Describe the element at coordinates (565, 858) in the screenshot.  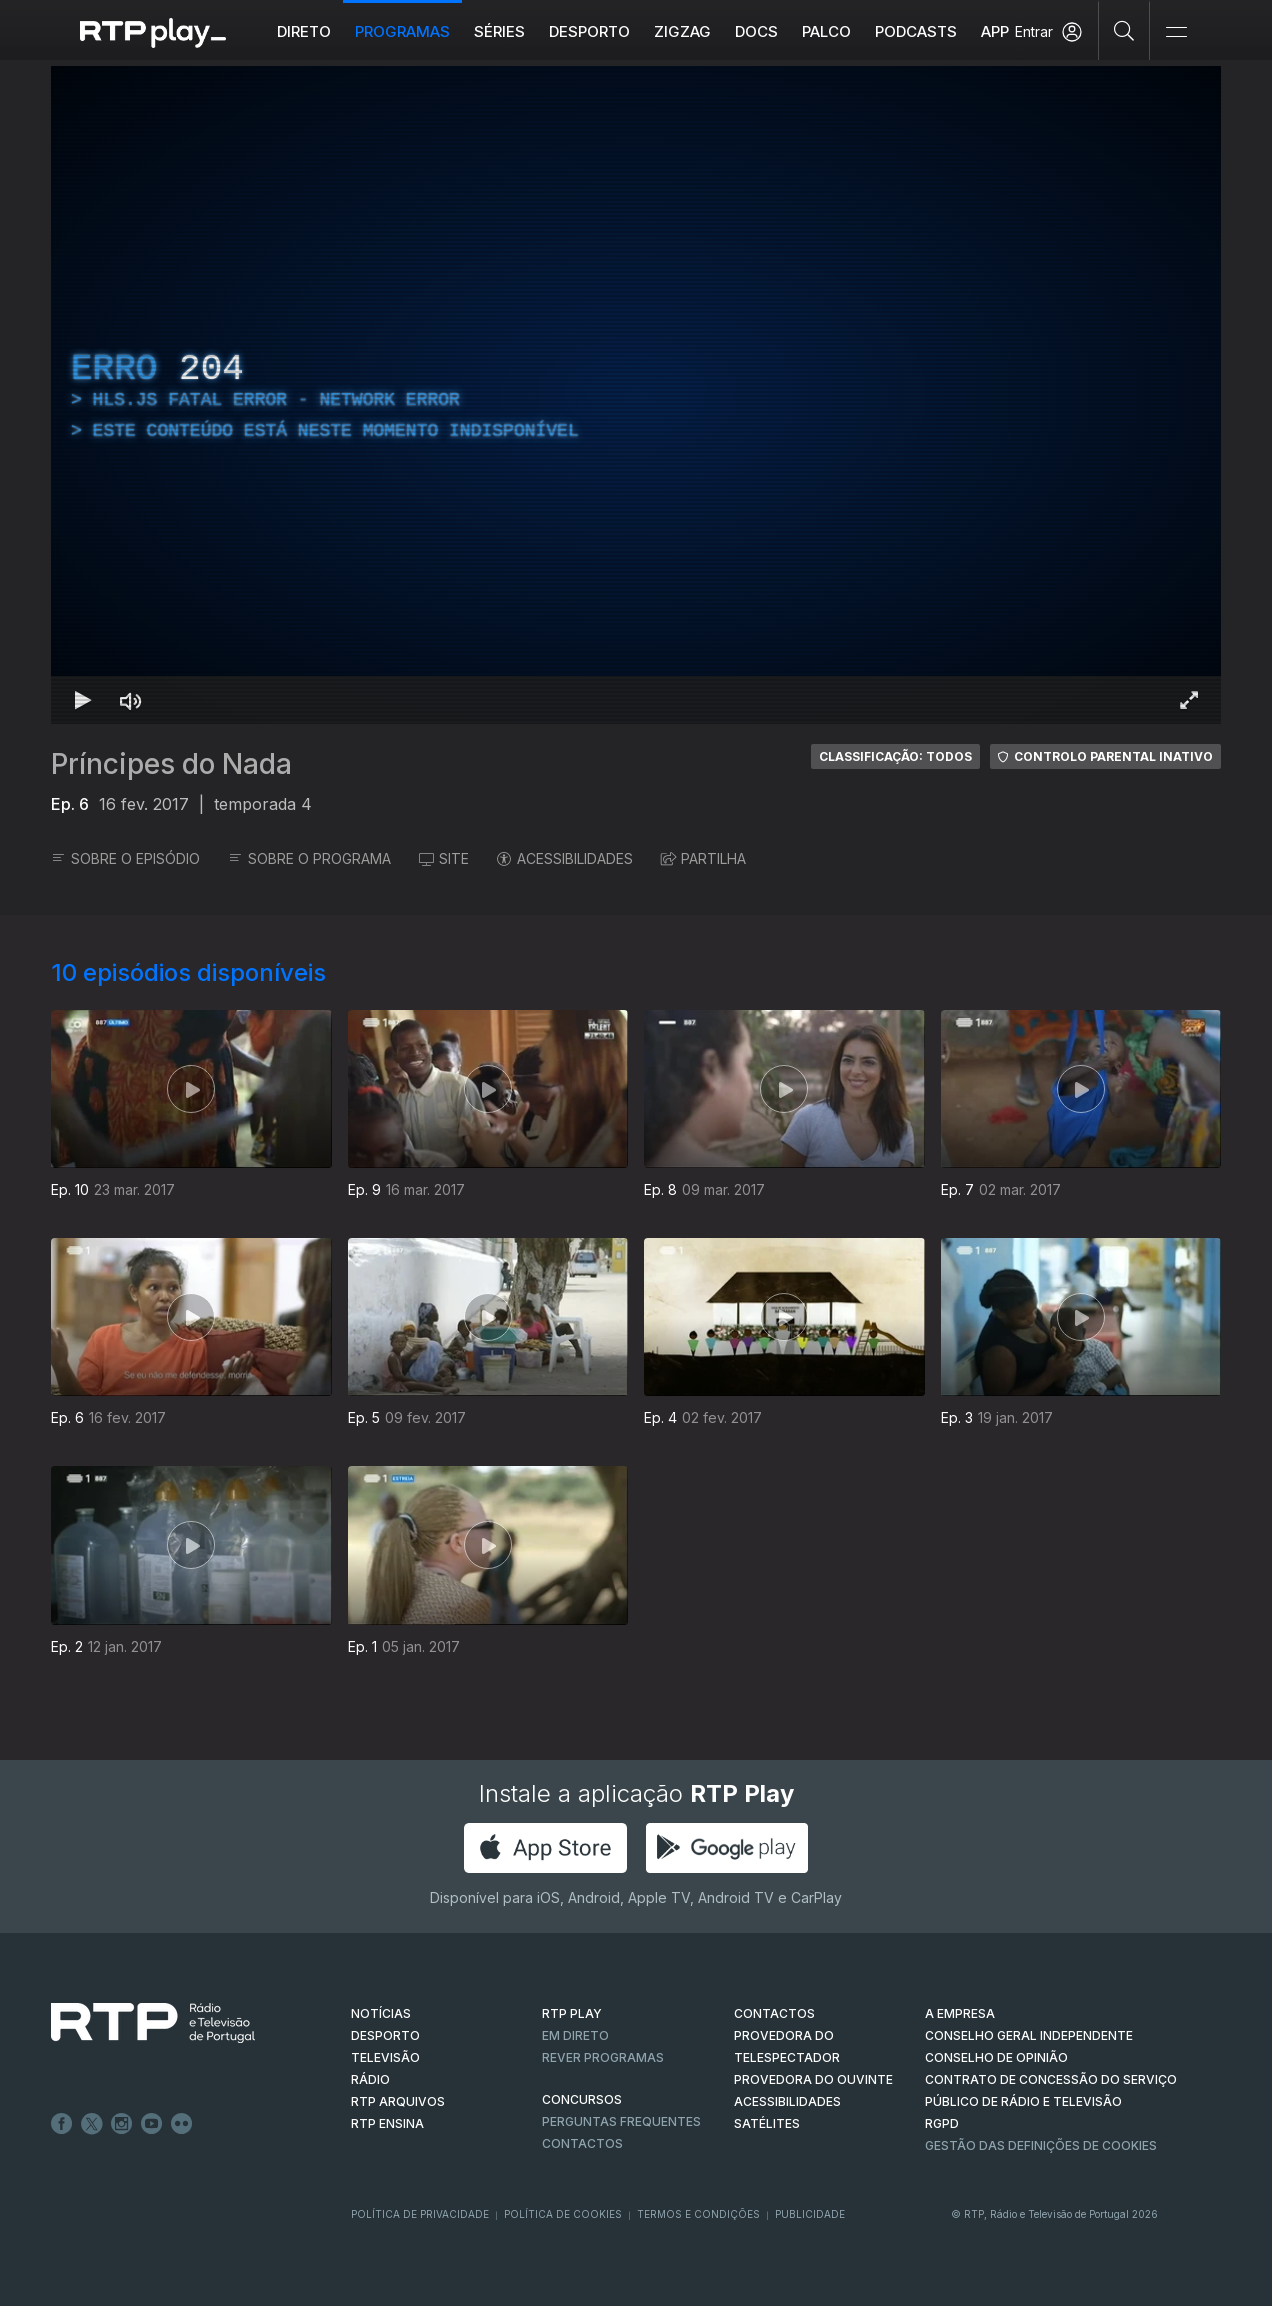
I see `ACESSIBILIDADES` at that location.